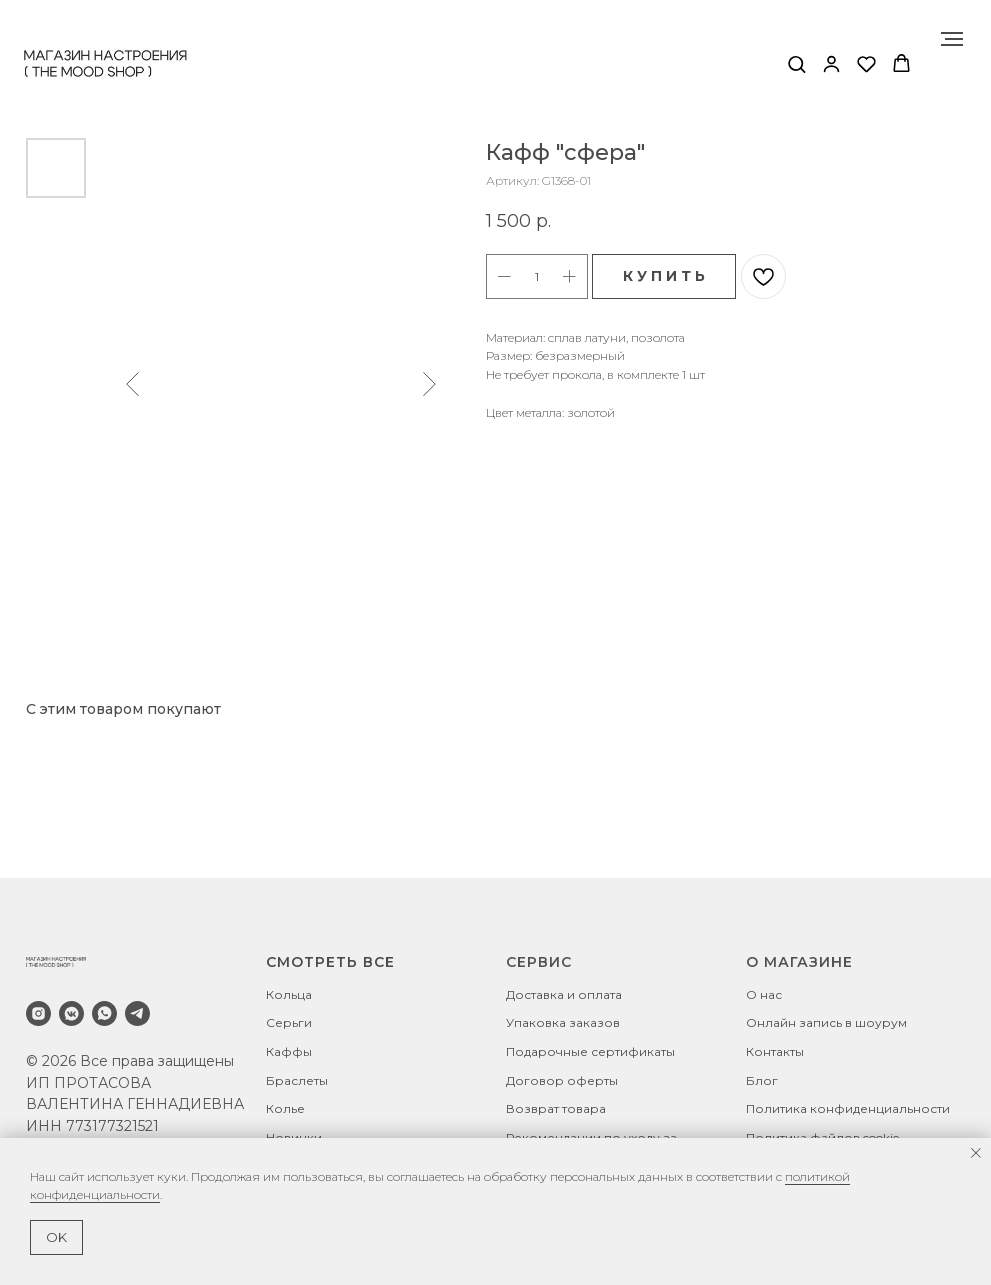  What do you see at coordinates (590, 1051) in the screenshot?
I see `Подарочные сертификаты` at bounding box center [590, 1051].